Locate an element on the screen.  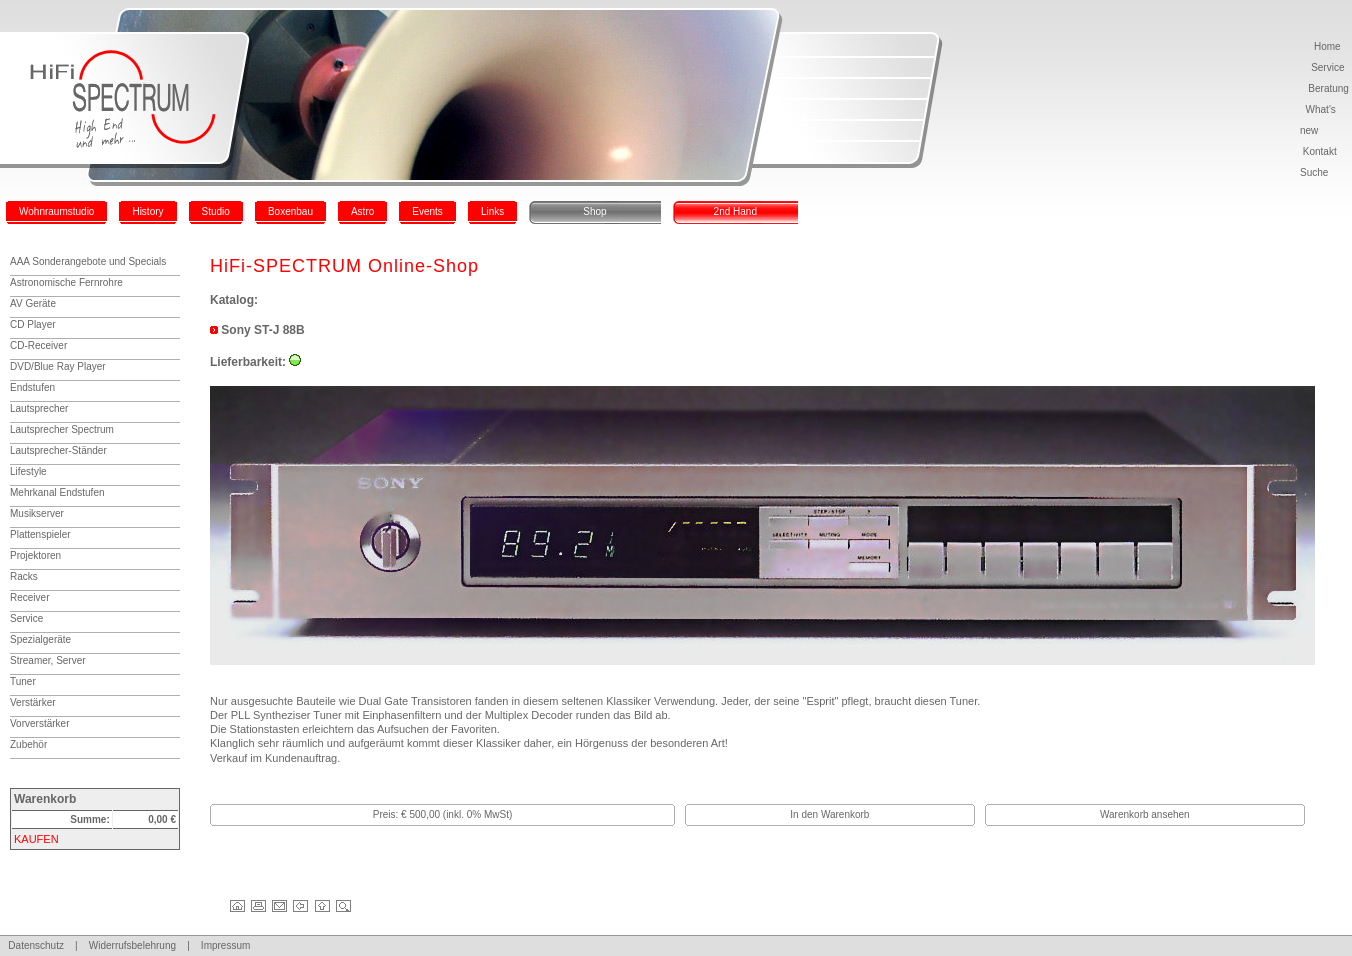
In den Warenkorb is located at coordinates (829, 814).